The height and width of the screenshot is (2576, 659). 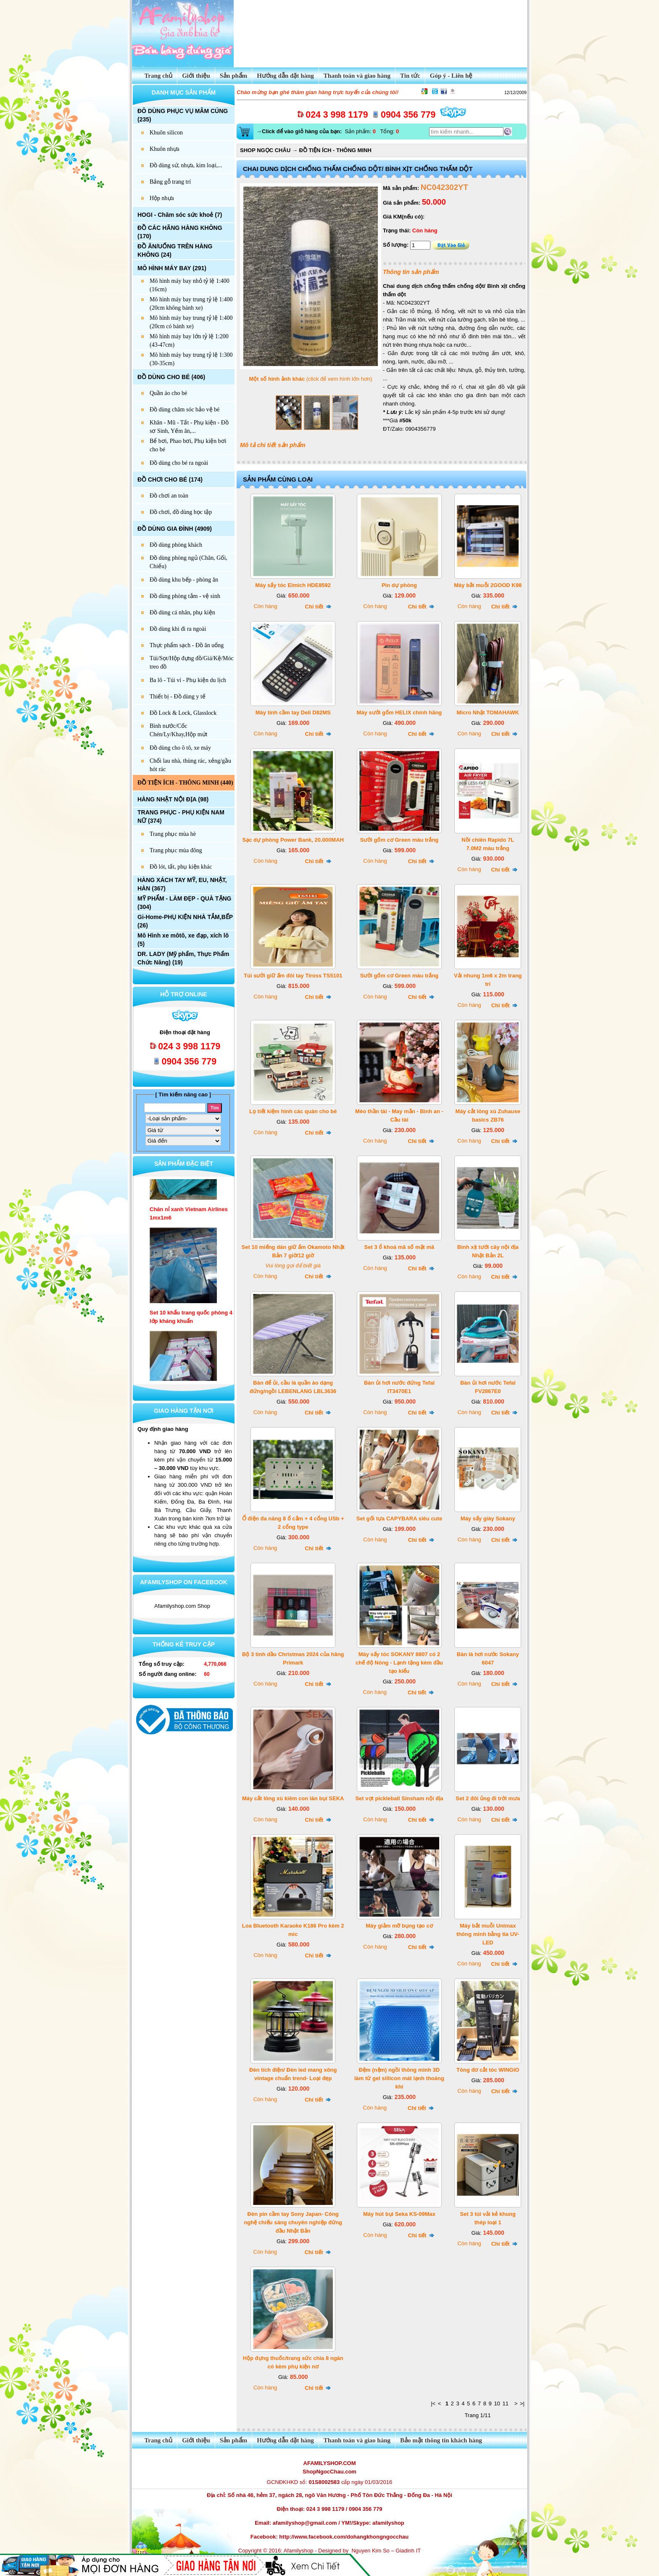 What do you see at coordinates (265, 150) in the screenshot?
I see `SHOP NGỌC CHÂU` at bounding box center [265, 150].